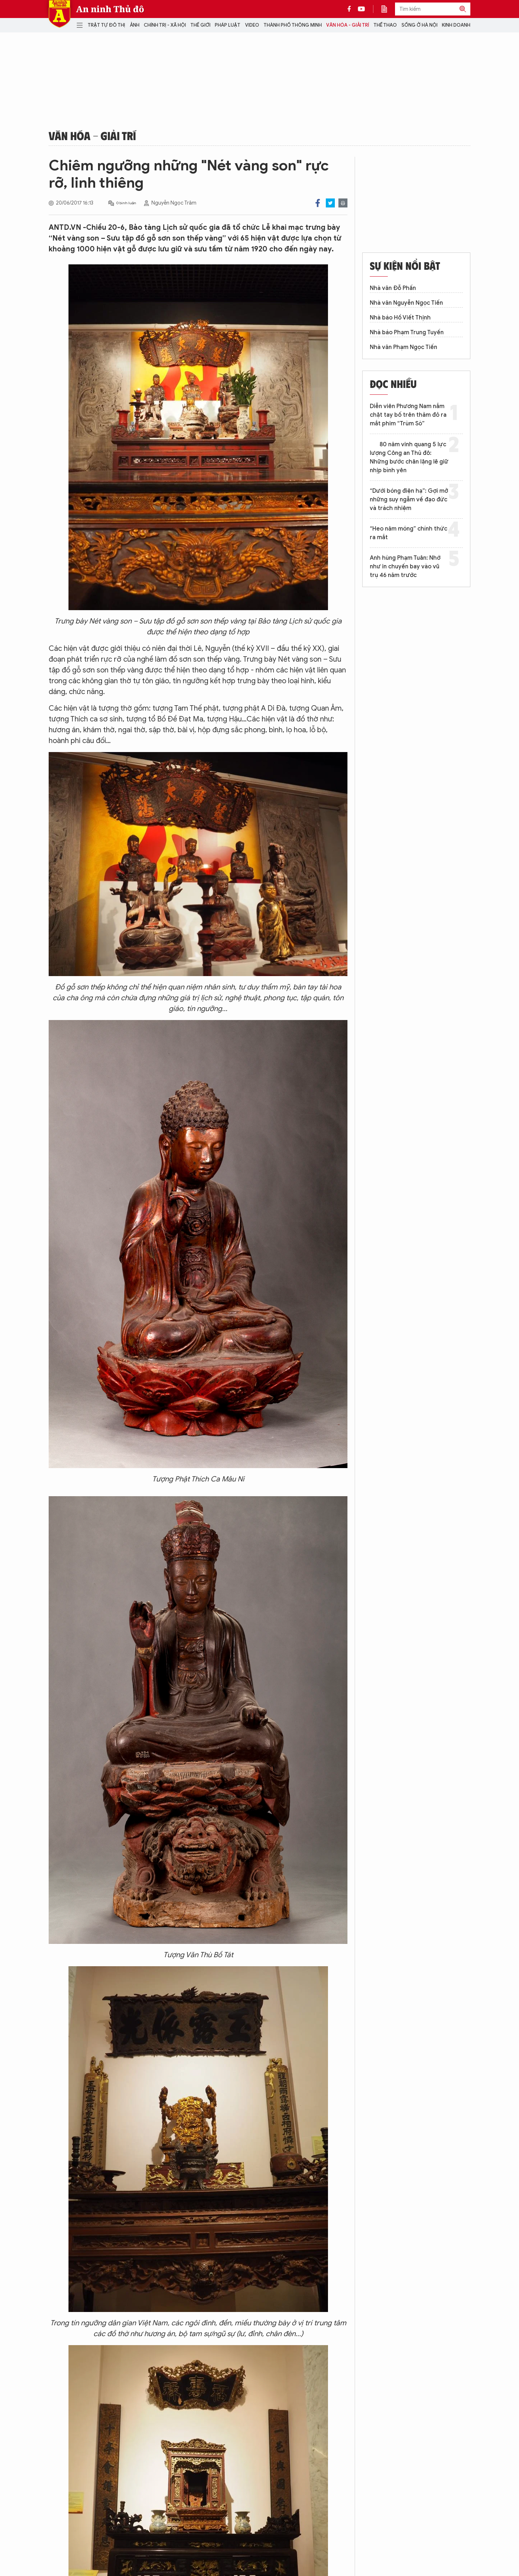 This screenshot has width=519, height=2576. I want to click on Kinh doanh, so click(456, 25).